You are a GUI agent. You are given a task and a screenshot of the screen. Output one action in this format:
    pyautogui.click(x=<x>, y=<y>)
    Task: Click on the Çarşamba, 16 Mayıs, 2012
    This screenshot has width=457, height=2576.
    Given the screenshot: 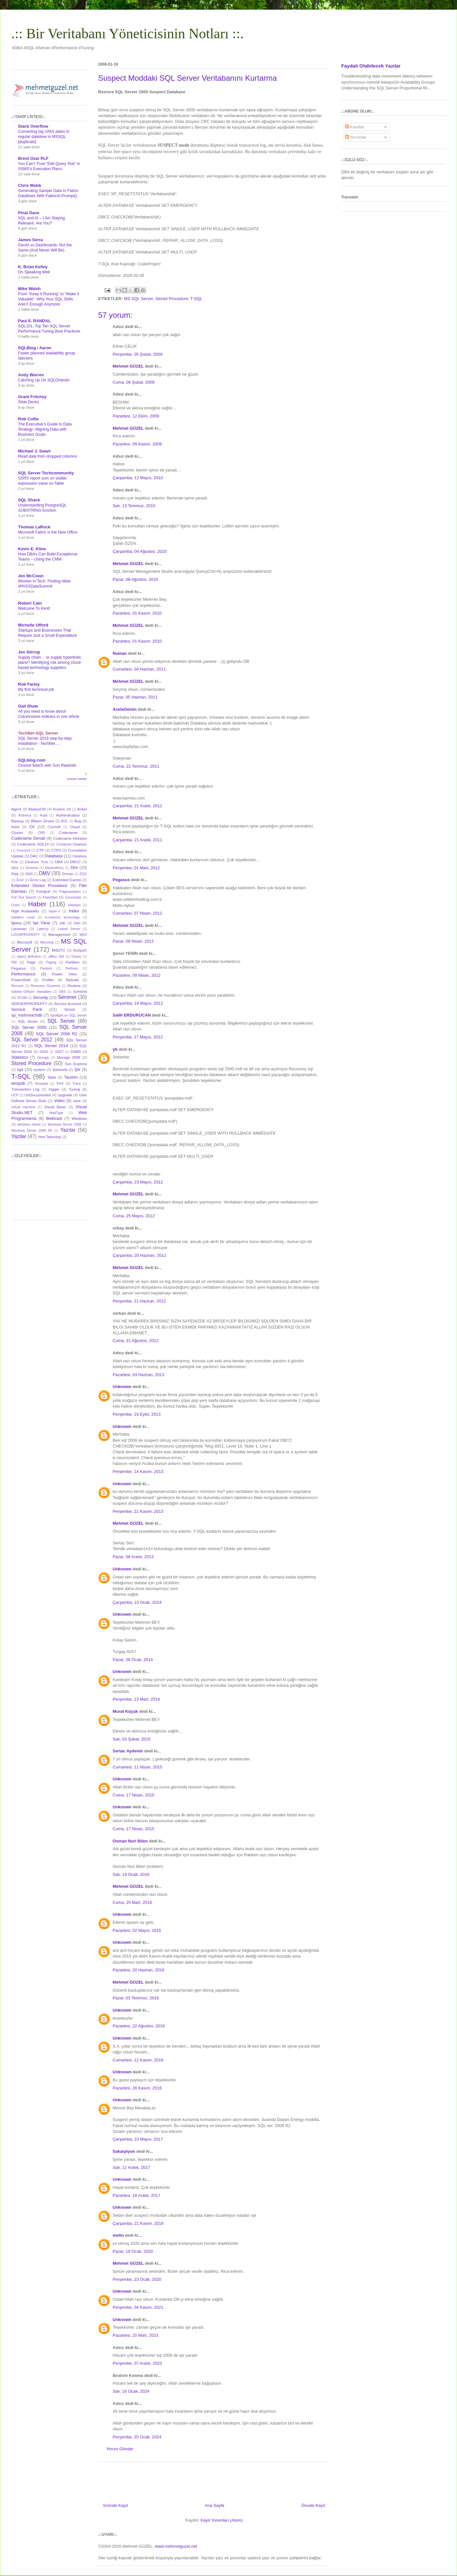 What is the action you would take?
    pyautogui.click(x=138, y=1003)
    